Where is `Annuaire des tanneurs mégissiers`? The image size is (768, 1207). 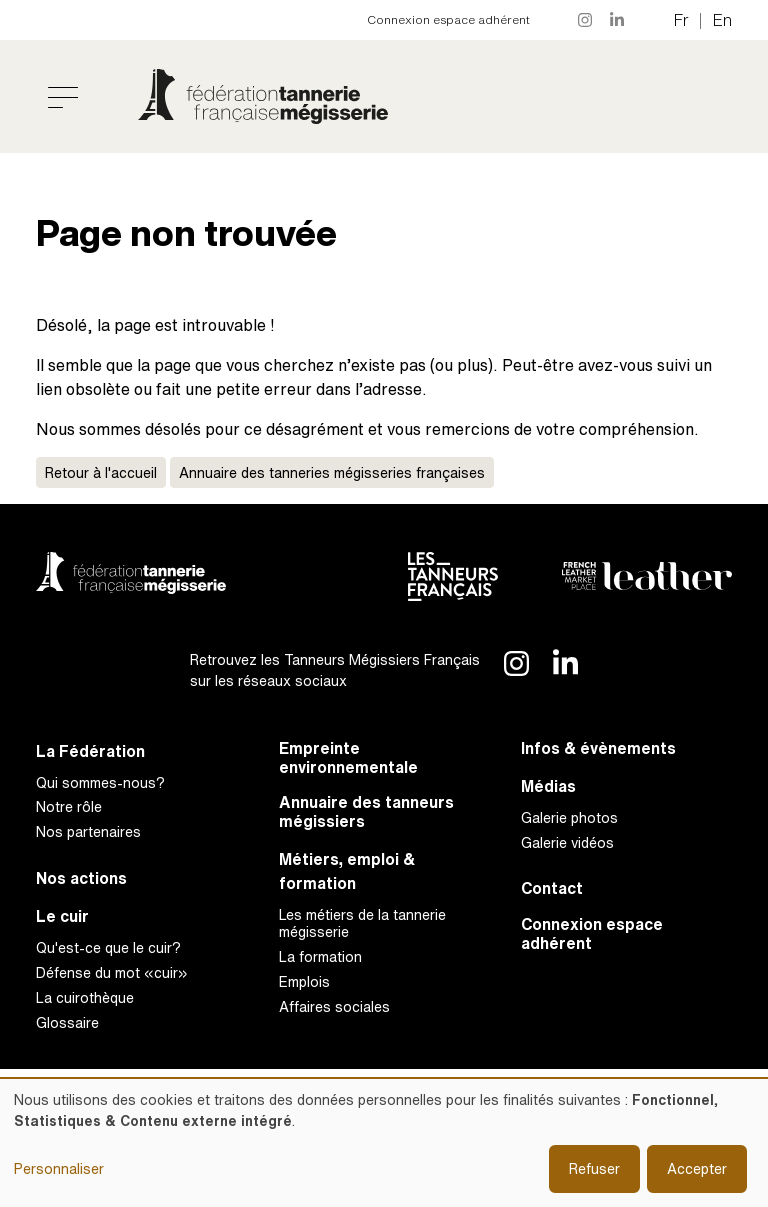 Annuaire des tanneurs mégissiers is located at coordinates (366, 812).